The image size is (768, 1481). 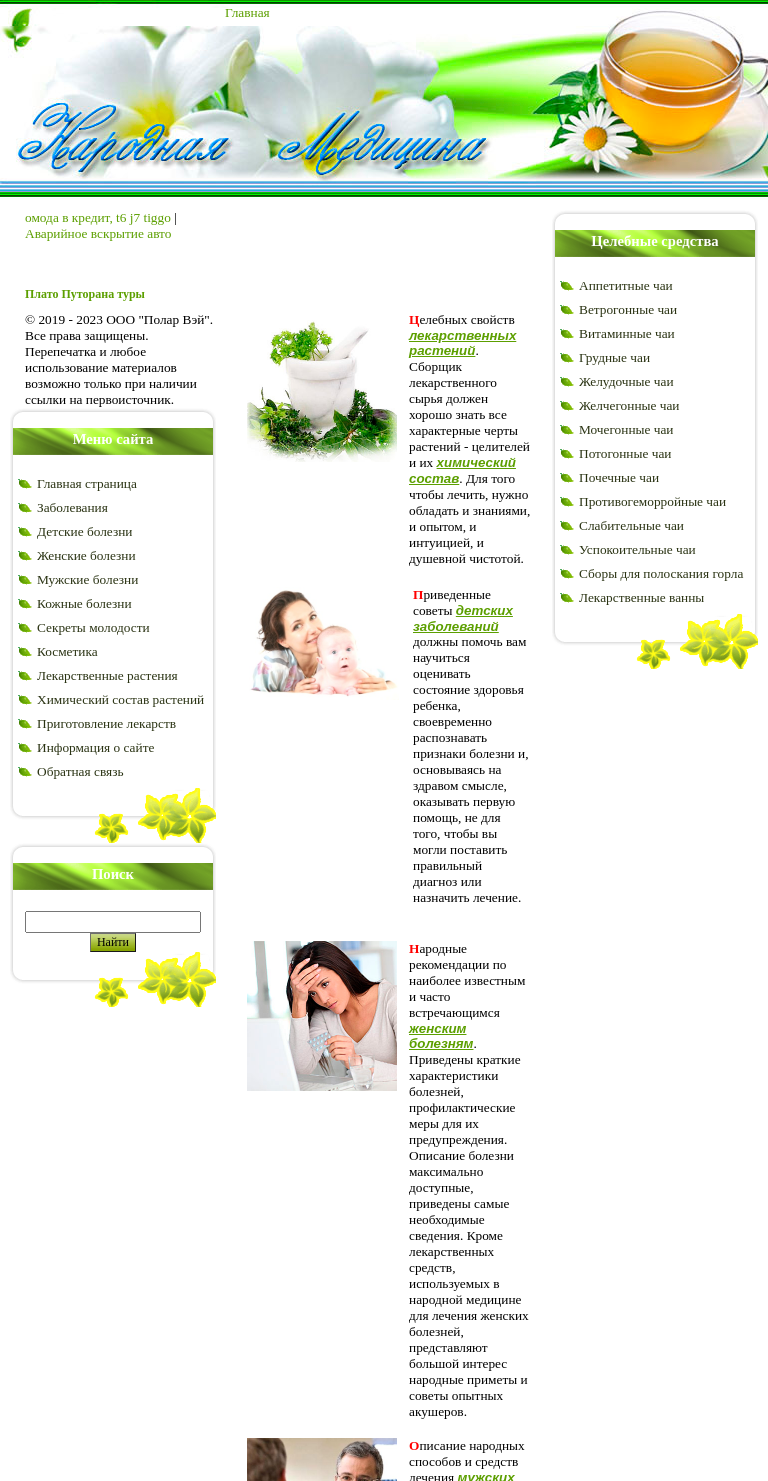 What do you see at coordinates (120, 699) in the screenshot?
I see `Химический состав растений` at bounding box center [120, 699].